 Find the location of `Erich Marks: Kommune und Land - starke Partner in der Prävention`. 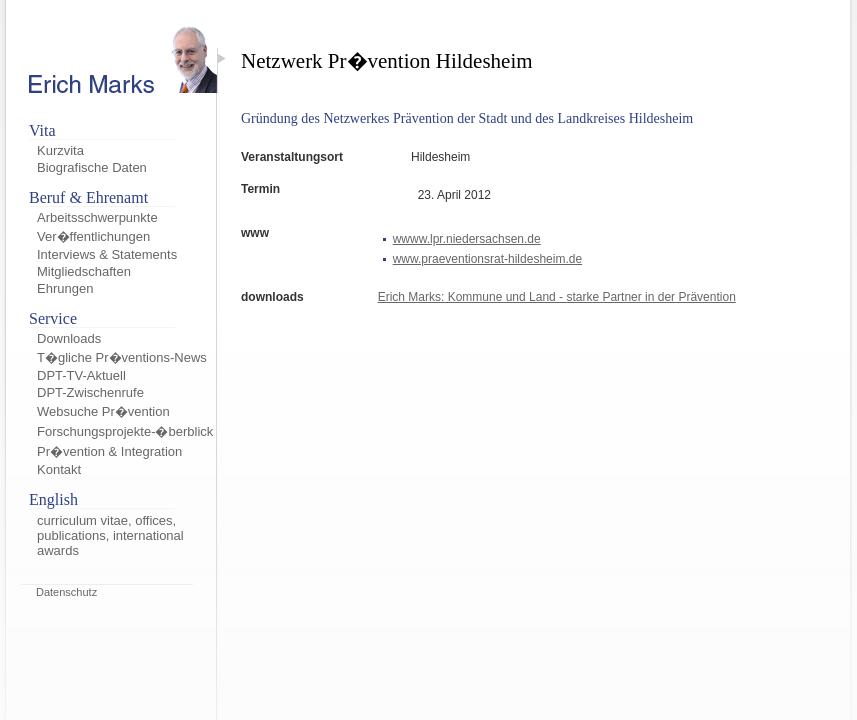

Erich Marks: Kommune und Land - starke Partner in der Prävention is located at coordinates (557, 297).